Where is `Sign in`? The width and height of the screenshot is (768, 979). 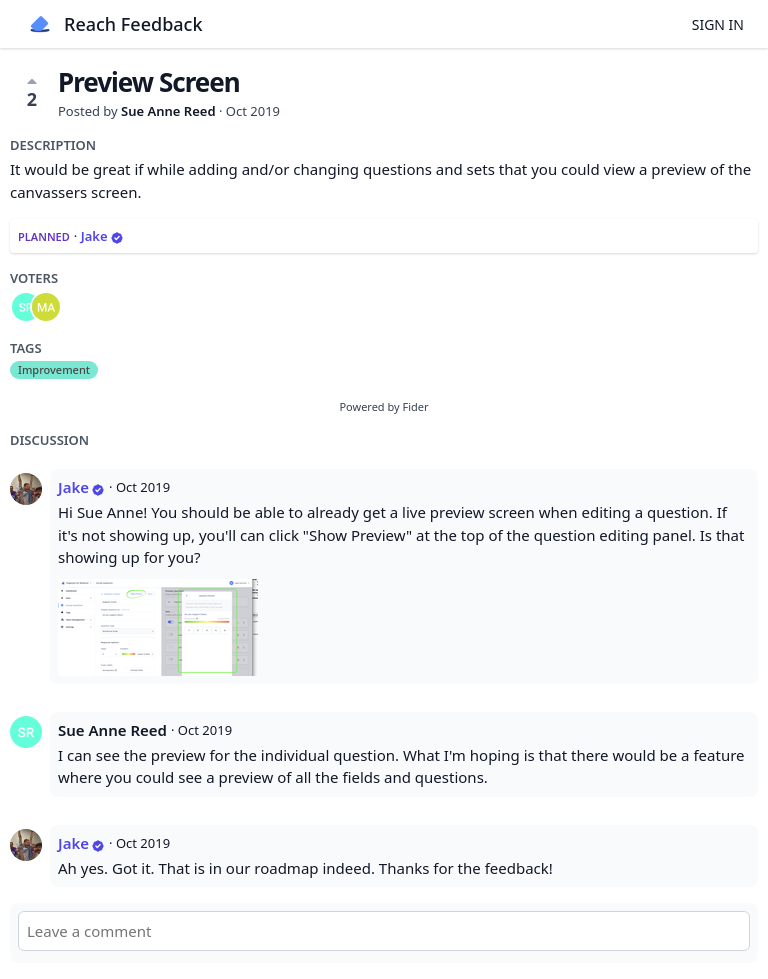
Sign in is located at coordinates (718, 24).